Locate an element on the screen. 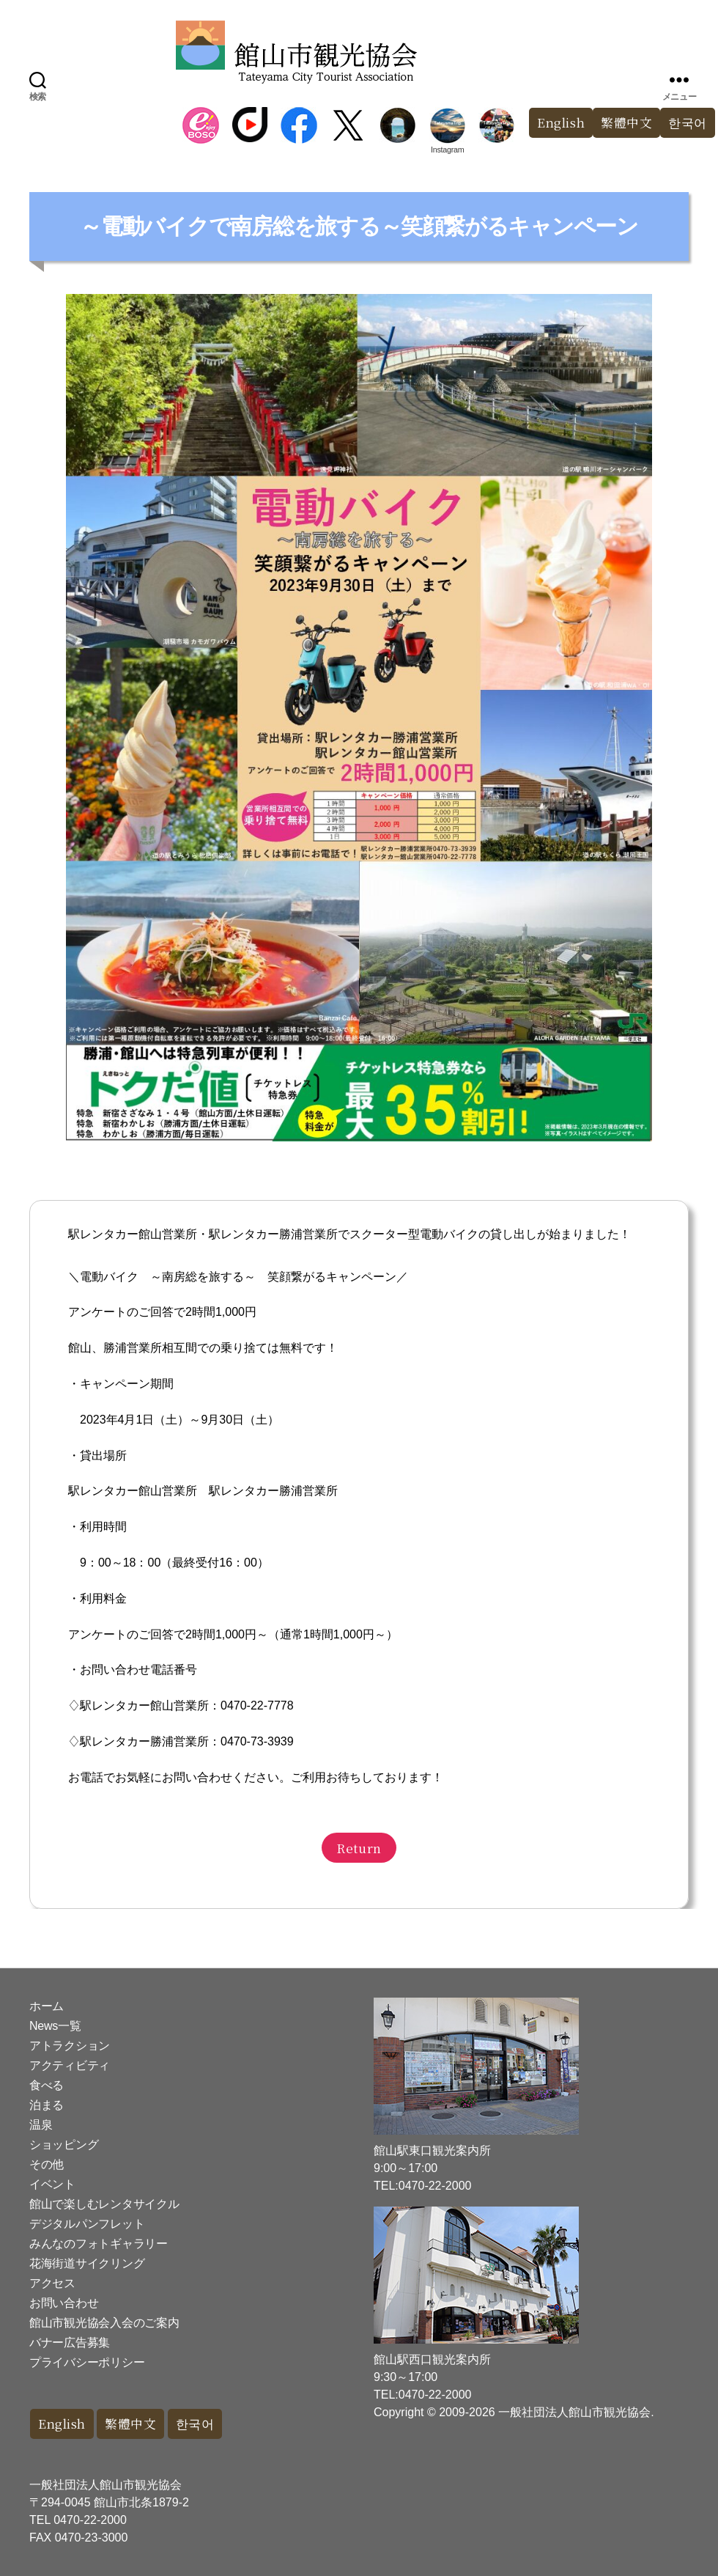  館山市観光協会入会のご案内 is located at coordinates (104, 2322).